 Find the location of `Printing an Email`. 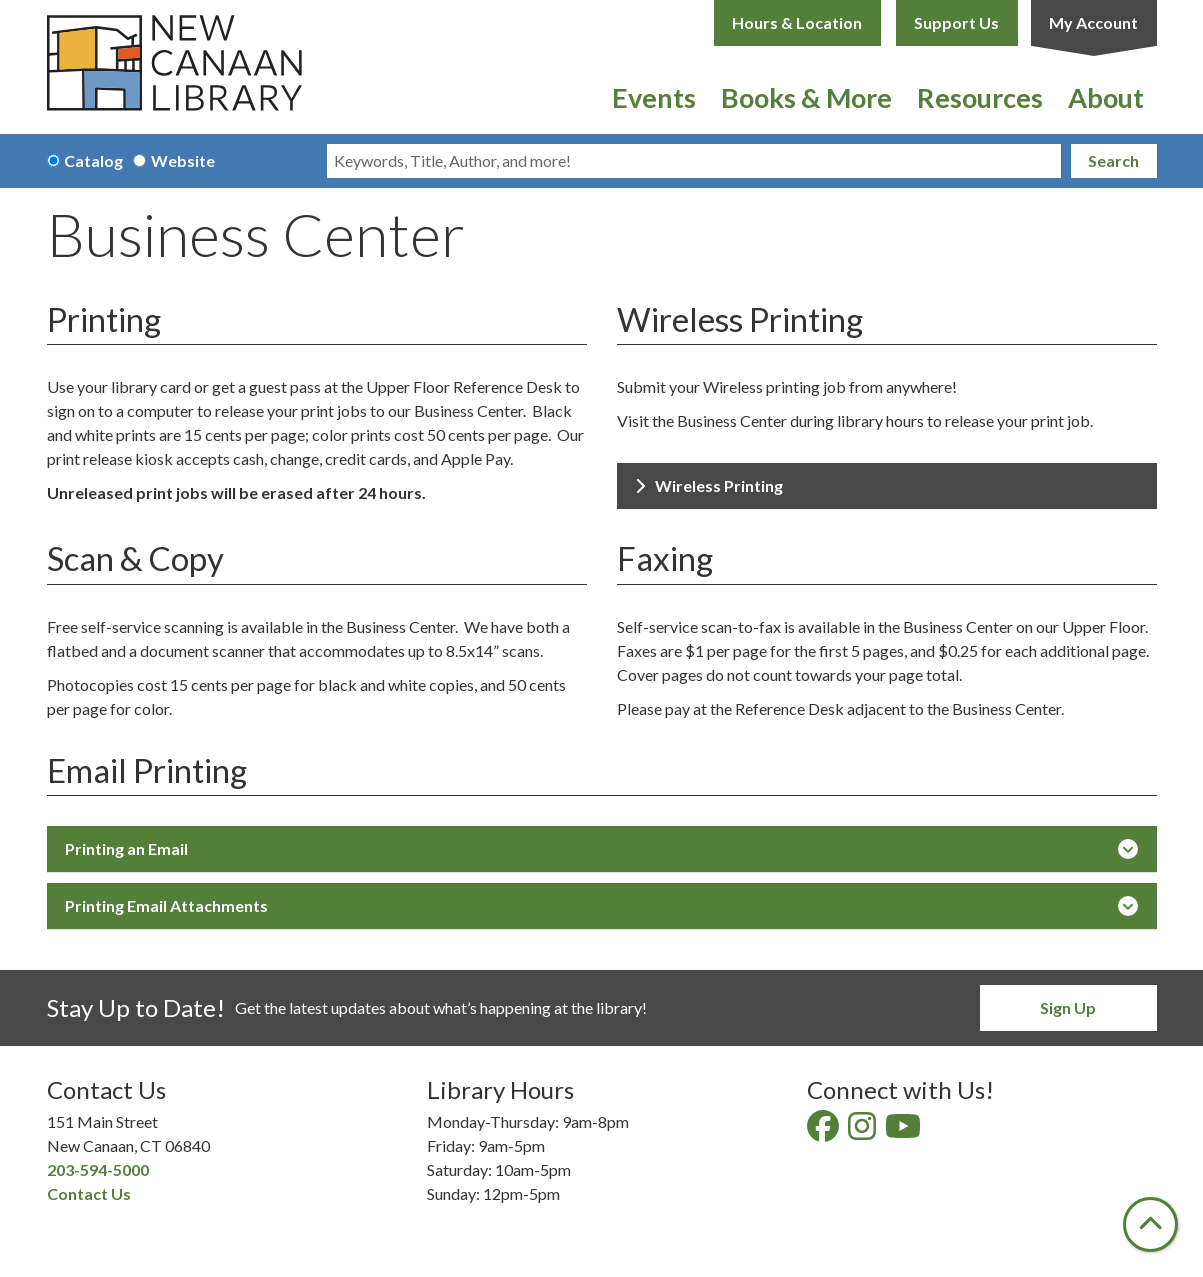

Printing an Email is located at coordinates (601, 849).